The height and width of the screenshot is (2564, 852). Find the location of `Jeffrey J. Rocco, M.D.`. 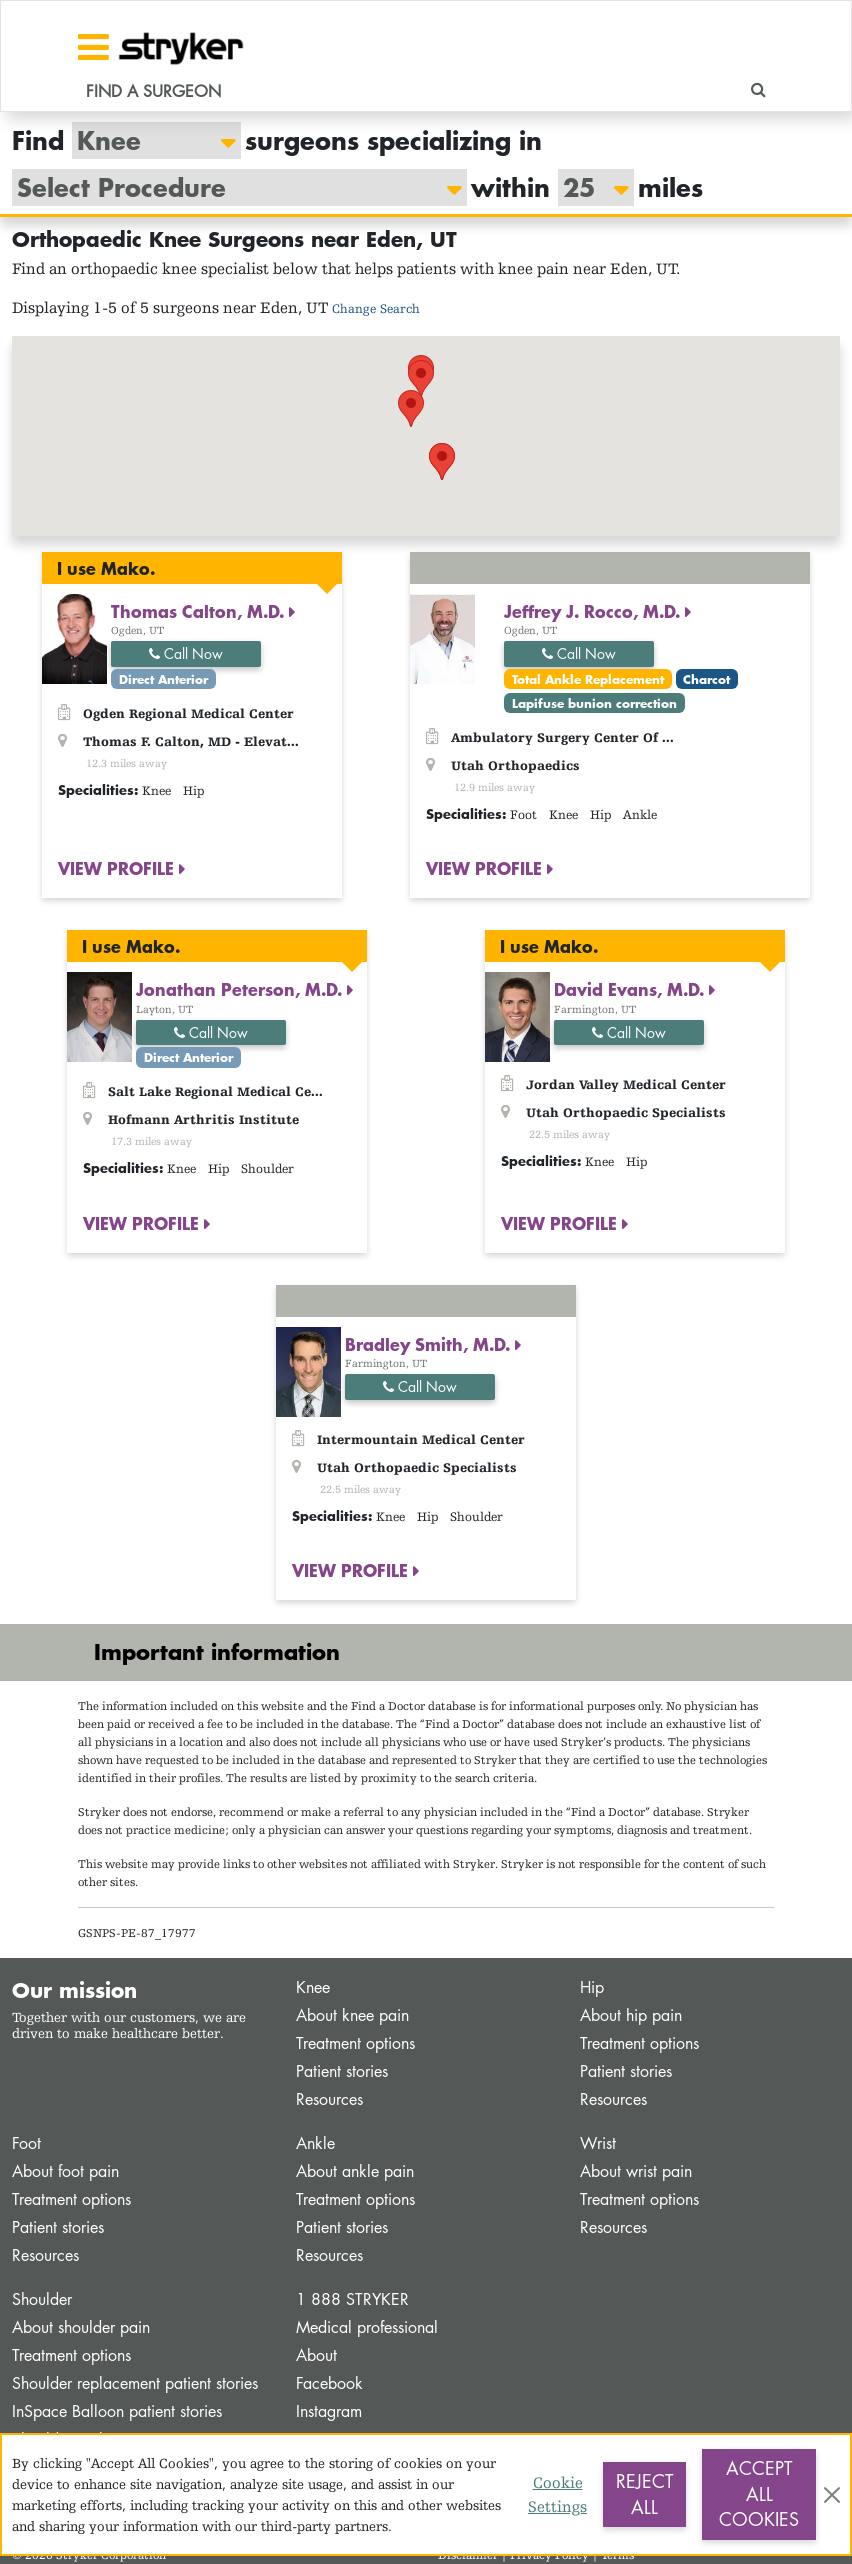

Jeffrey J. Rocco, M.D. is located at coordinates (594, 611).